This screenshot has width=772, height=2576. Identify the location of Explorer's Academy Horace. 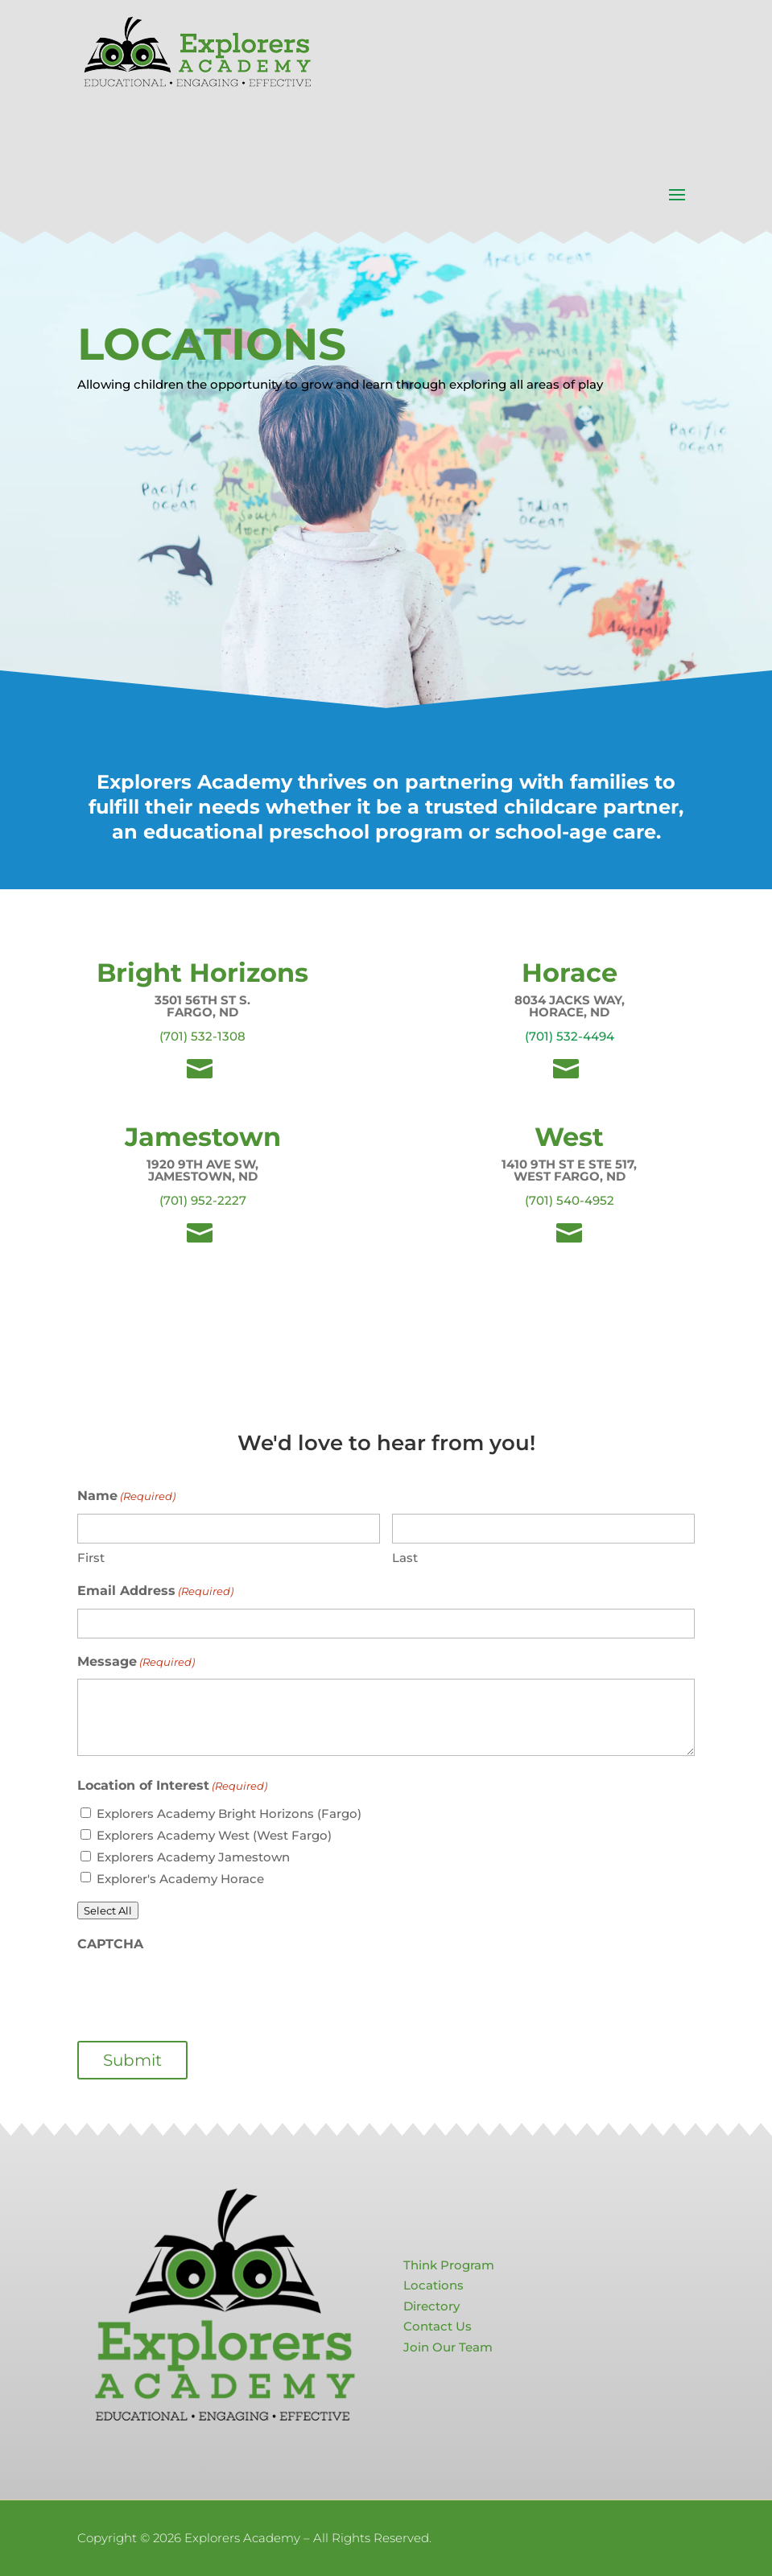
(180, 1878).